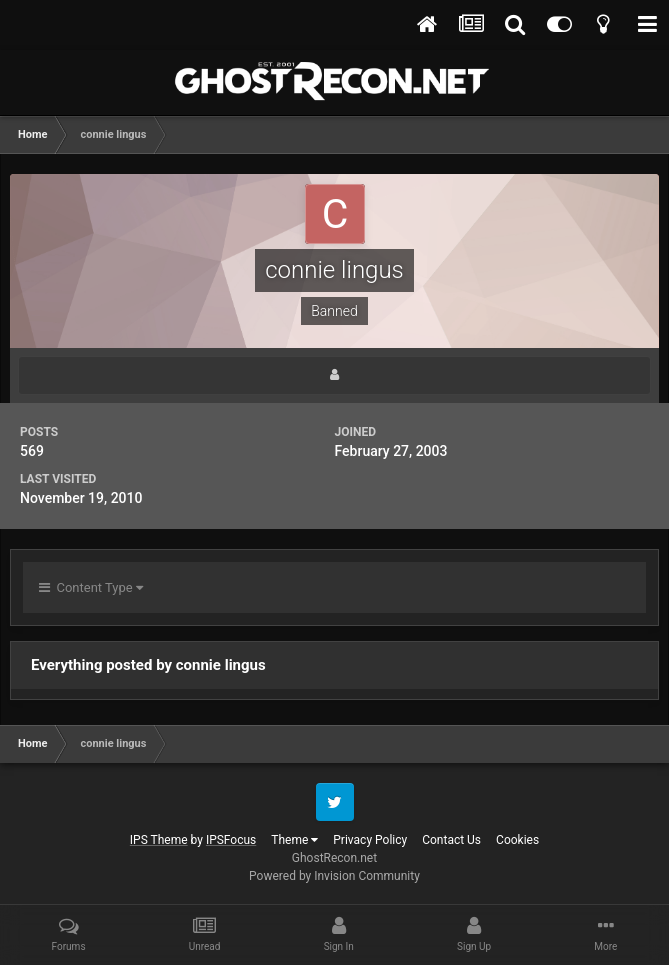  I want to click on IPSFocus, so click(231, 840).